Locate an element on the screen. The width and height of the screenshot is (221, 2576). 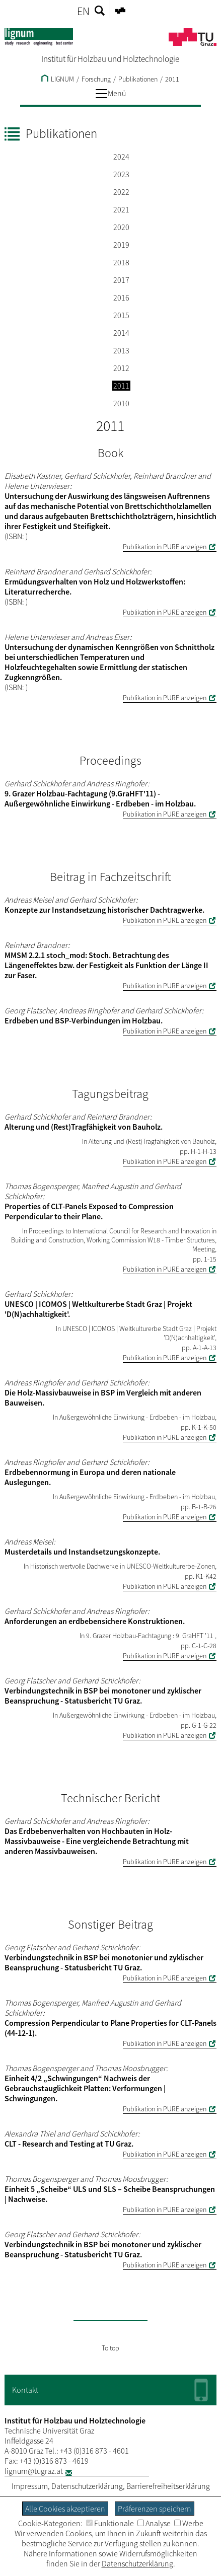
2015 is located at coordinates (121, 315).